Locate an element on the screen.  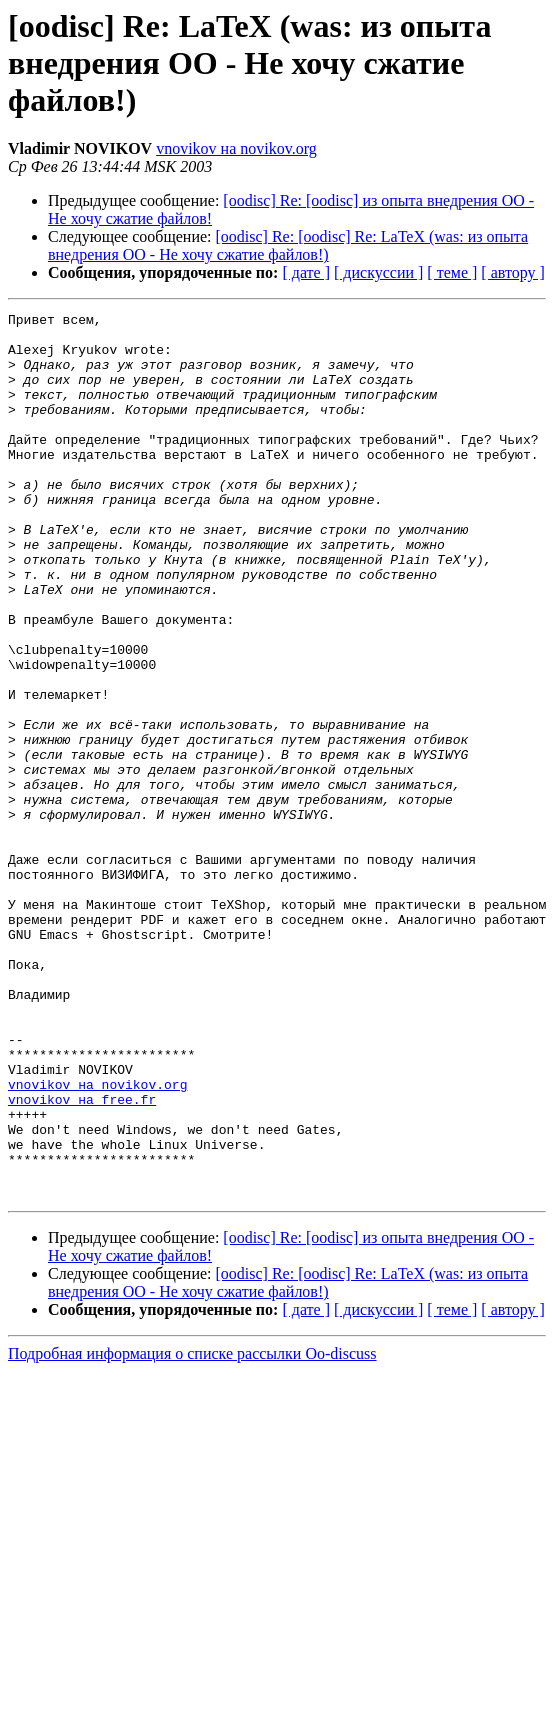
[ теме ] is located at coordinates (452, 272).